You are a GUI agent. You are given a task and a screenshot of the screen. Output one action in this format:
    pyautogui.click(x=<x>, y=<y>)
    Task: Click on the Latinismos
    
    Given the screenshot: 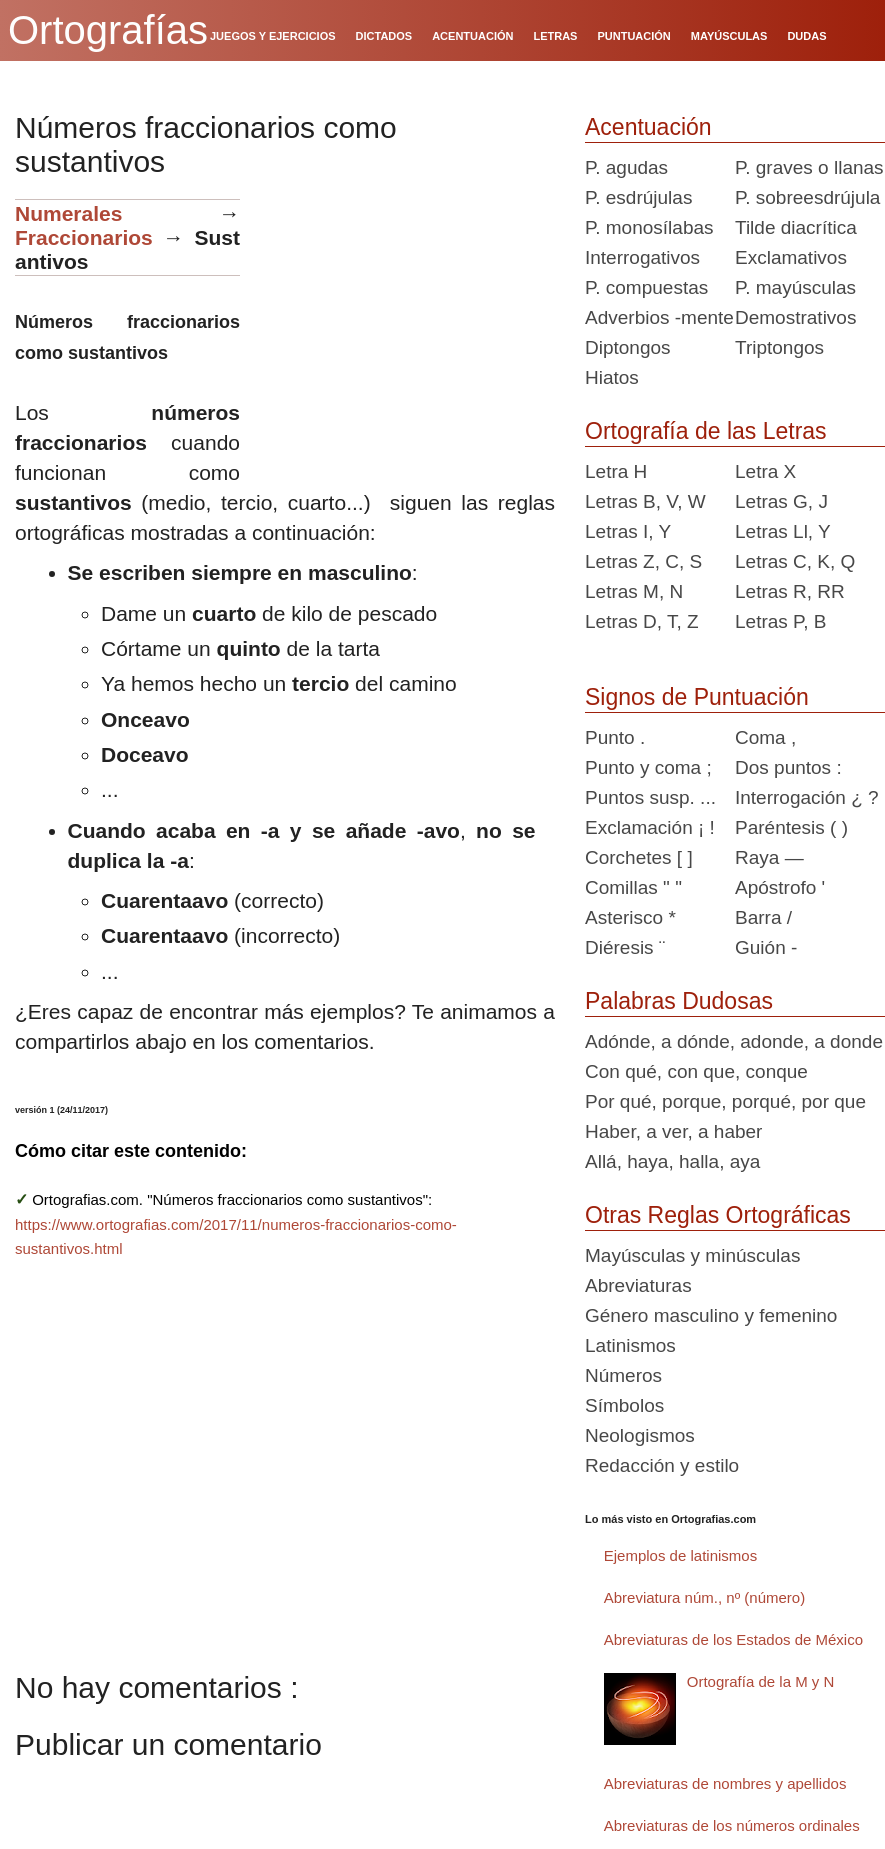 What is the action you would take?
    pyautogui.click(x=630, y=1345)
    